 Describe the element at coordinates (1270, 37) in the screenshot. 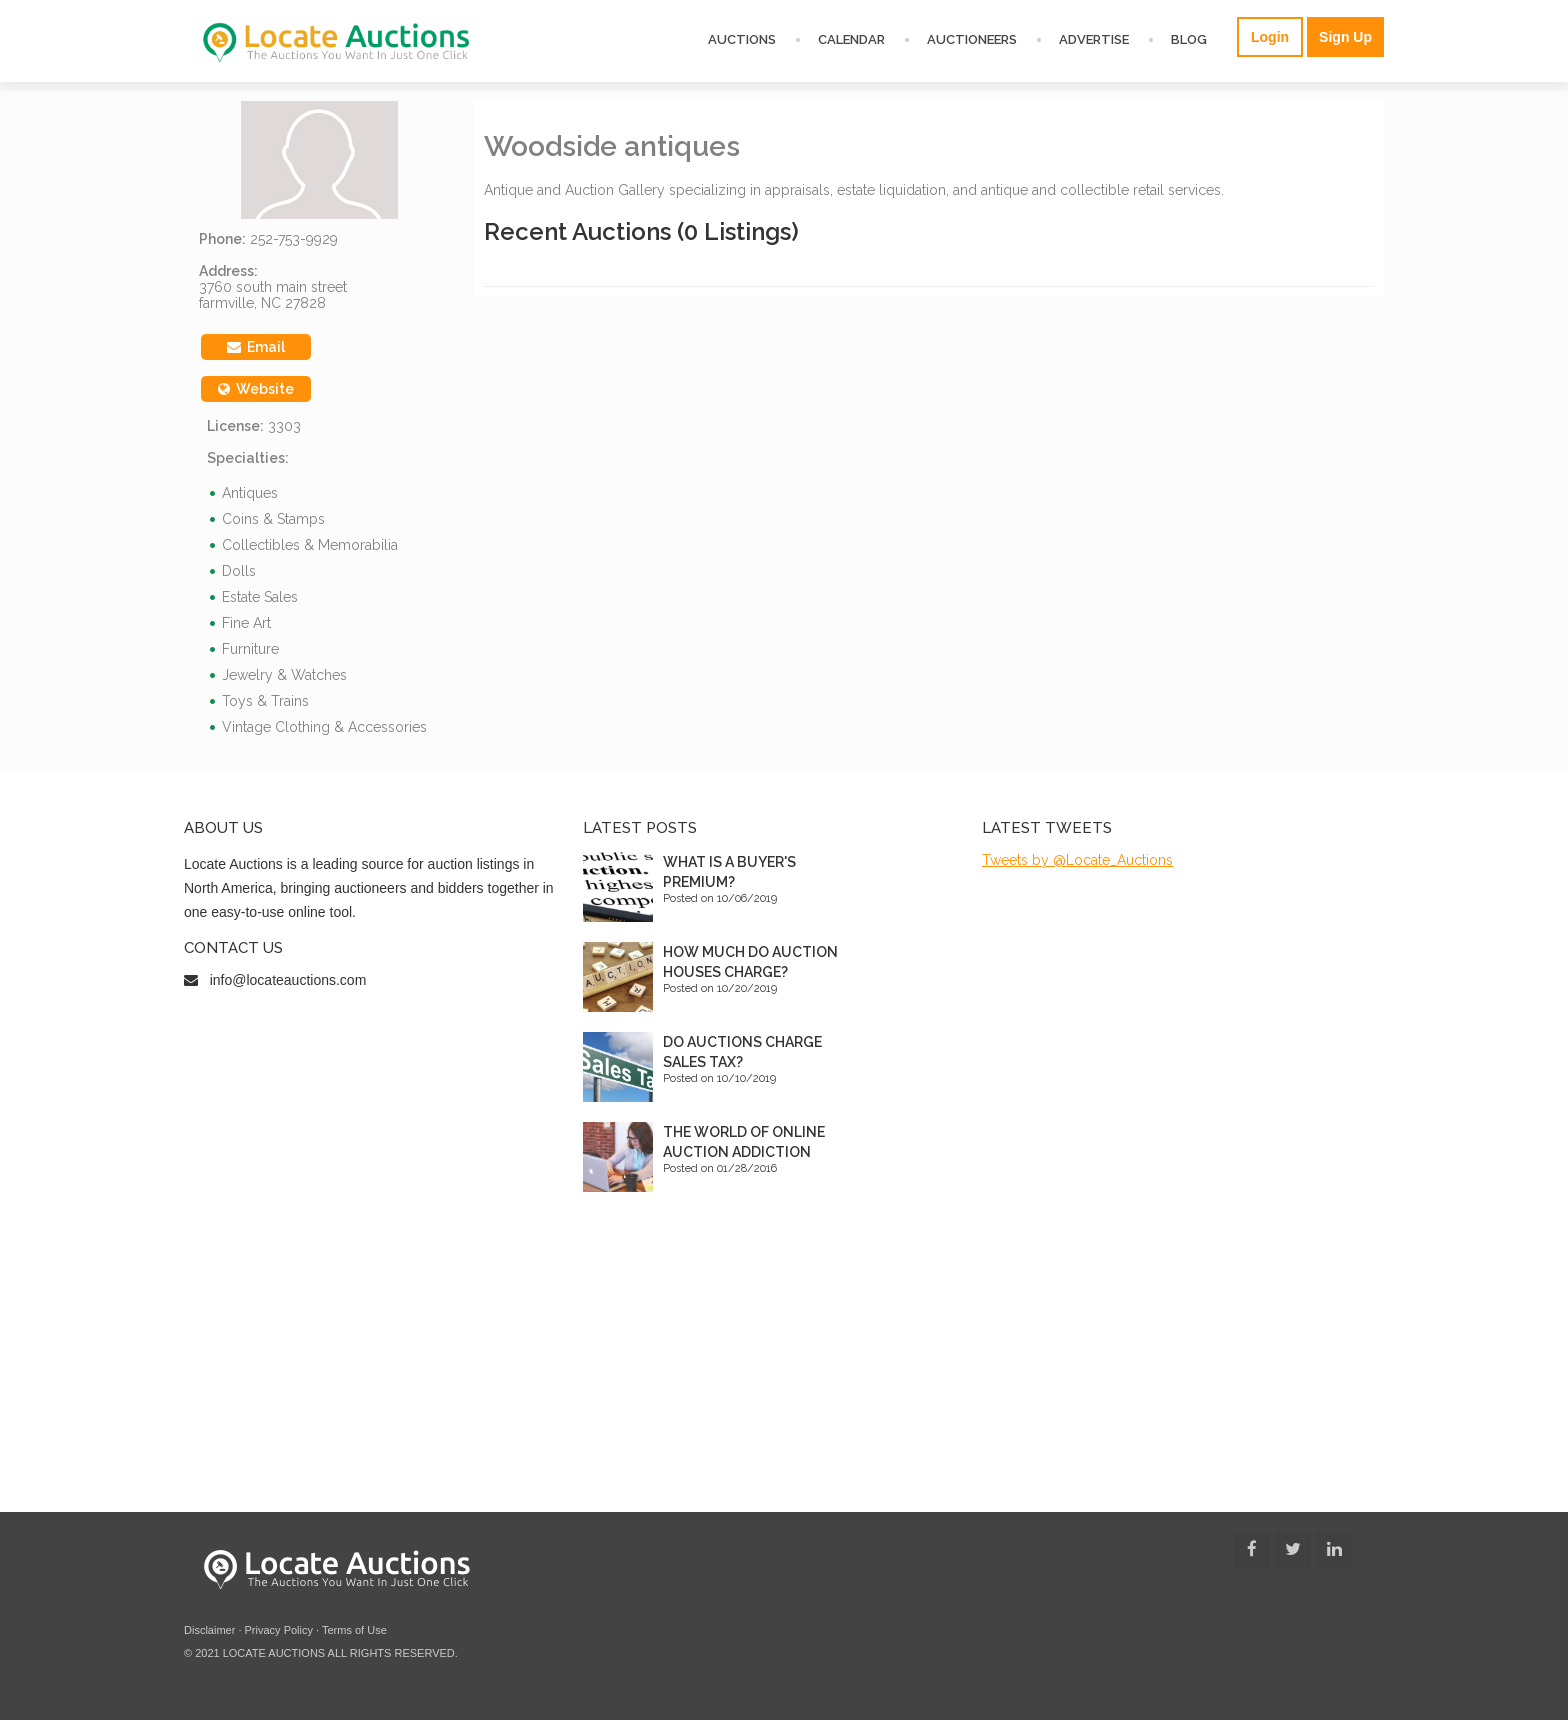

I see `Login` at that location.